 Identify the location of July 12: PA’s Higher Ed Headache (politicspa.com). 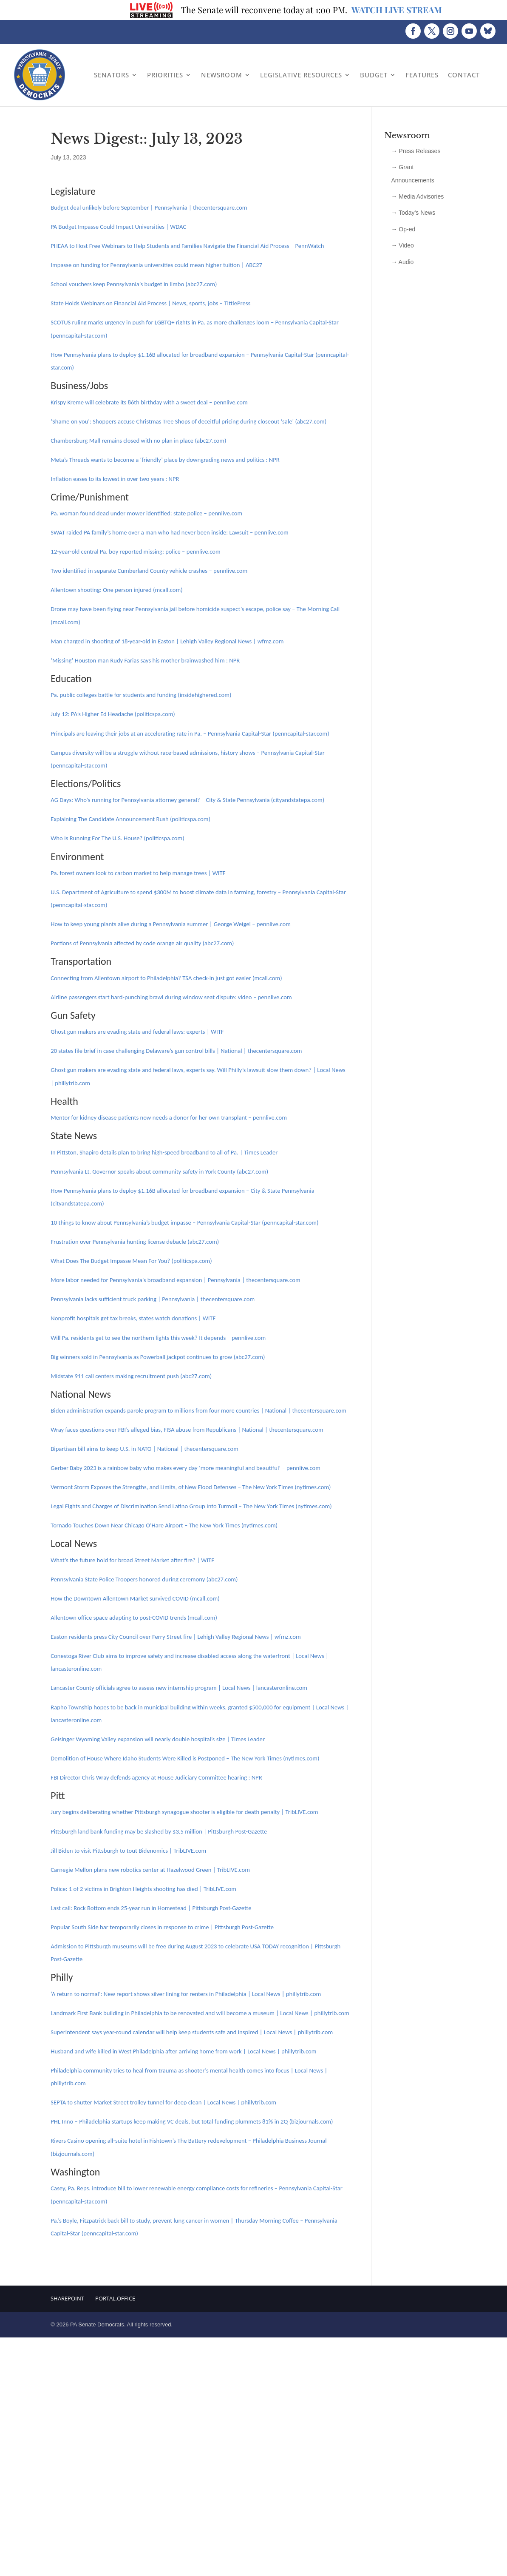
(113, 714).